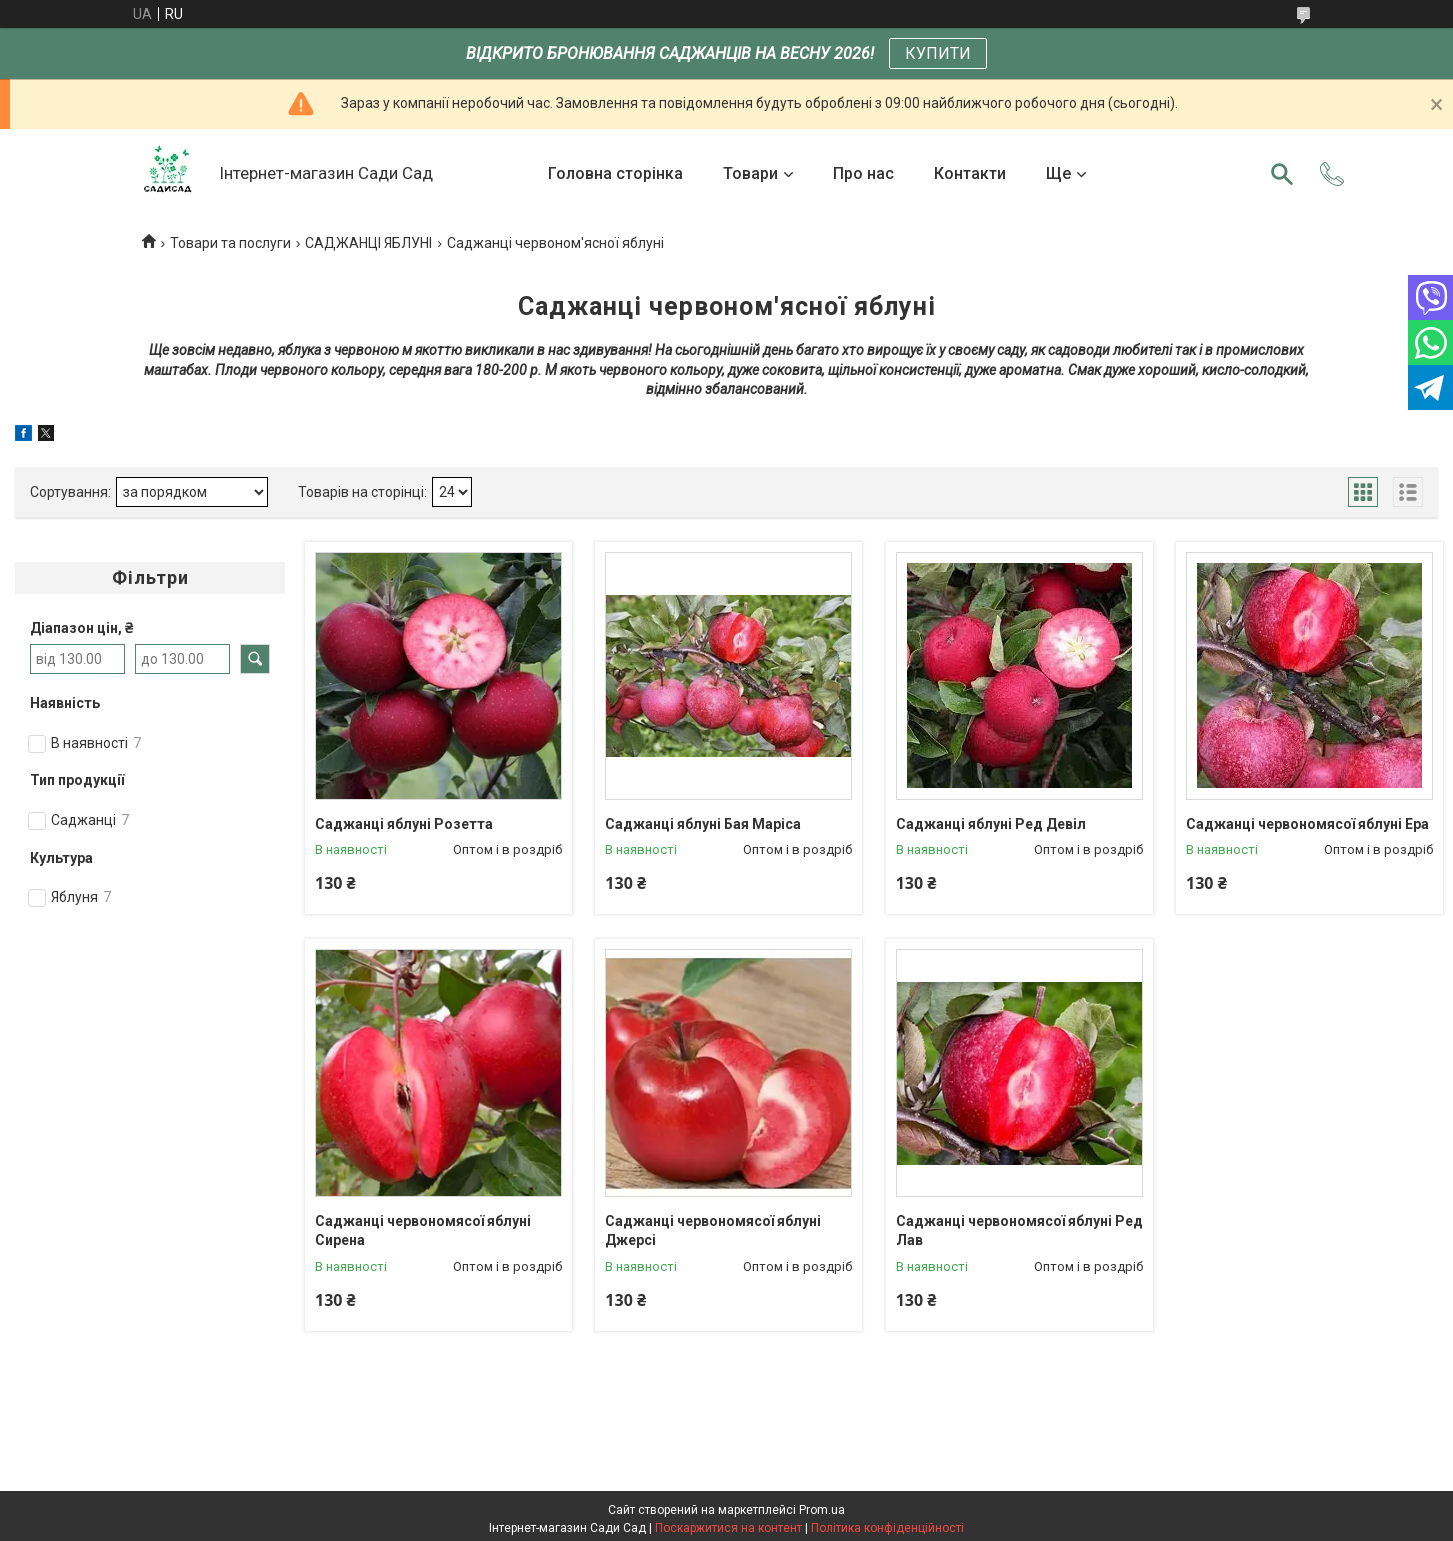  What do you see at coordinates (938, 53) in the screenshot?
I see `КУПИТИ` at bounding box center [938, 53].